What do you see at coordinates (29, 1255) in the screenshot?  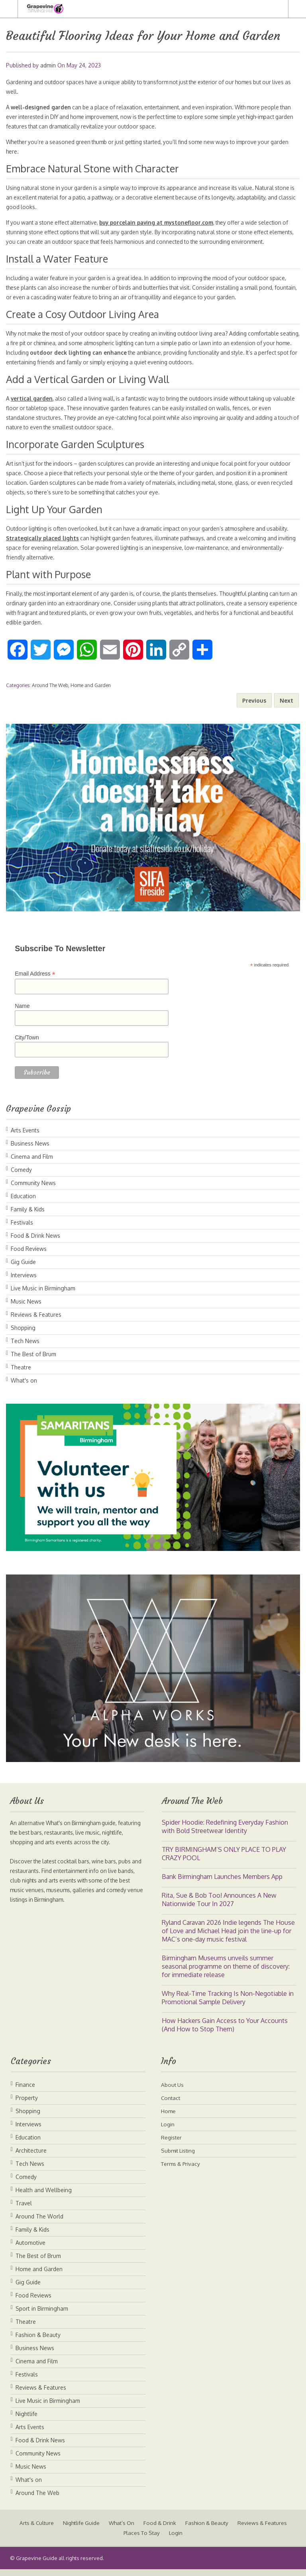 I see `Food Reviews` at bounding box center [29, 1255].